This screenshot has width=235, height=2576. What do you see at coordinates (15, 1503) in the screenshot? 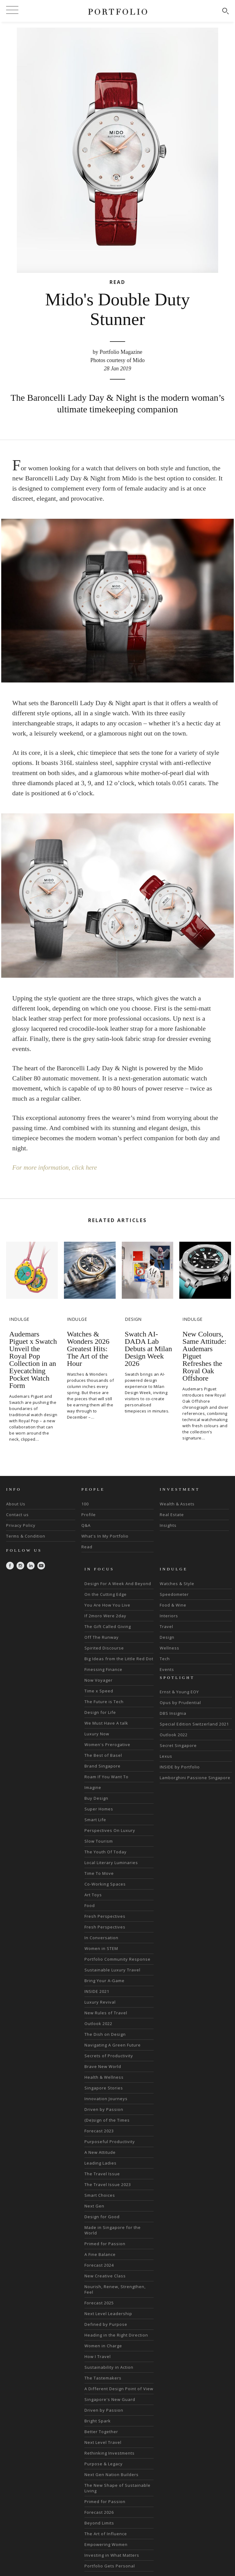
I see `About Us` at bounding box center [15, 1503].